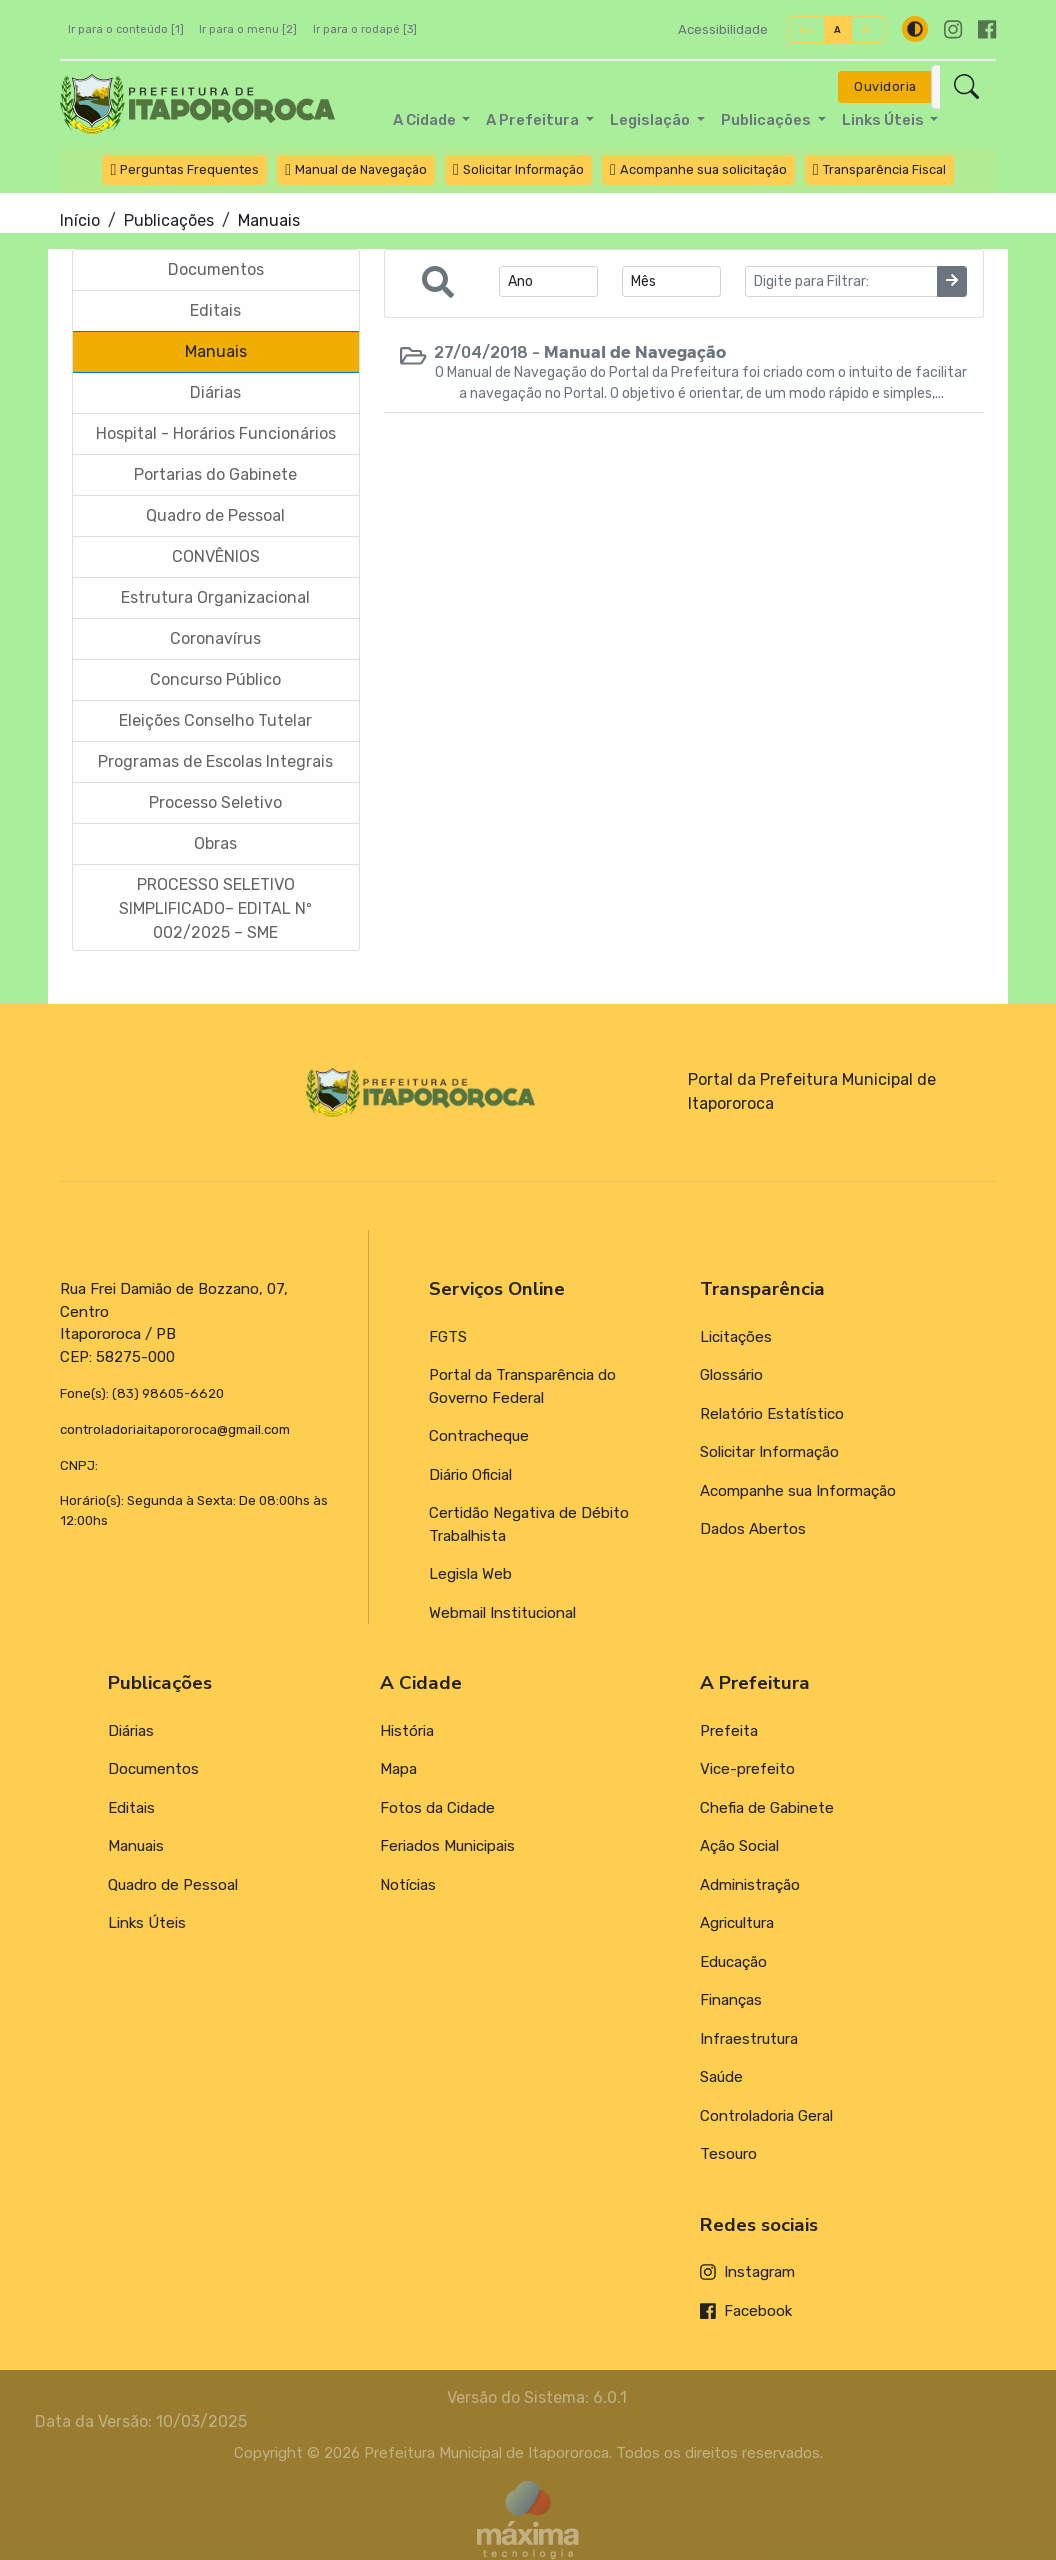 Image resolution: width=1056 pixels, height=2560 pixels. I want to click on História, so click(407, 1731).